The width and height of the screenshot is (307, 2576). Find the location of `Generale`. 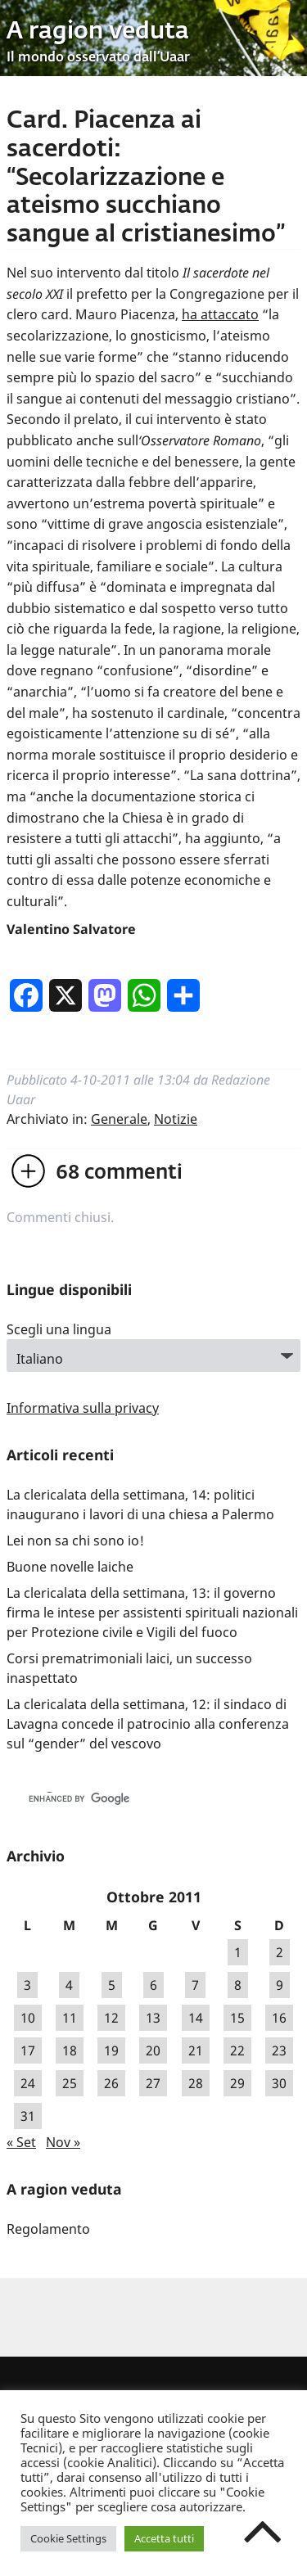

Generale is located at coordinates (119, 1119).